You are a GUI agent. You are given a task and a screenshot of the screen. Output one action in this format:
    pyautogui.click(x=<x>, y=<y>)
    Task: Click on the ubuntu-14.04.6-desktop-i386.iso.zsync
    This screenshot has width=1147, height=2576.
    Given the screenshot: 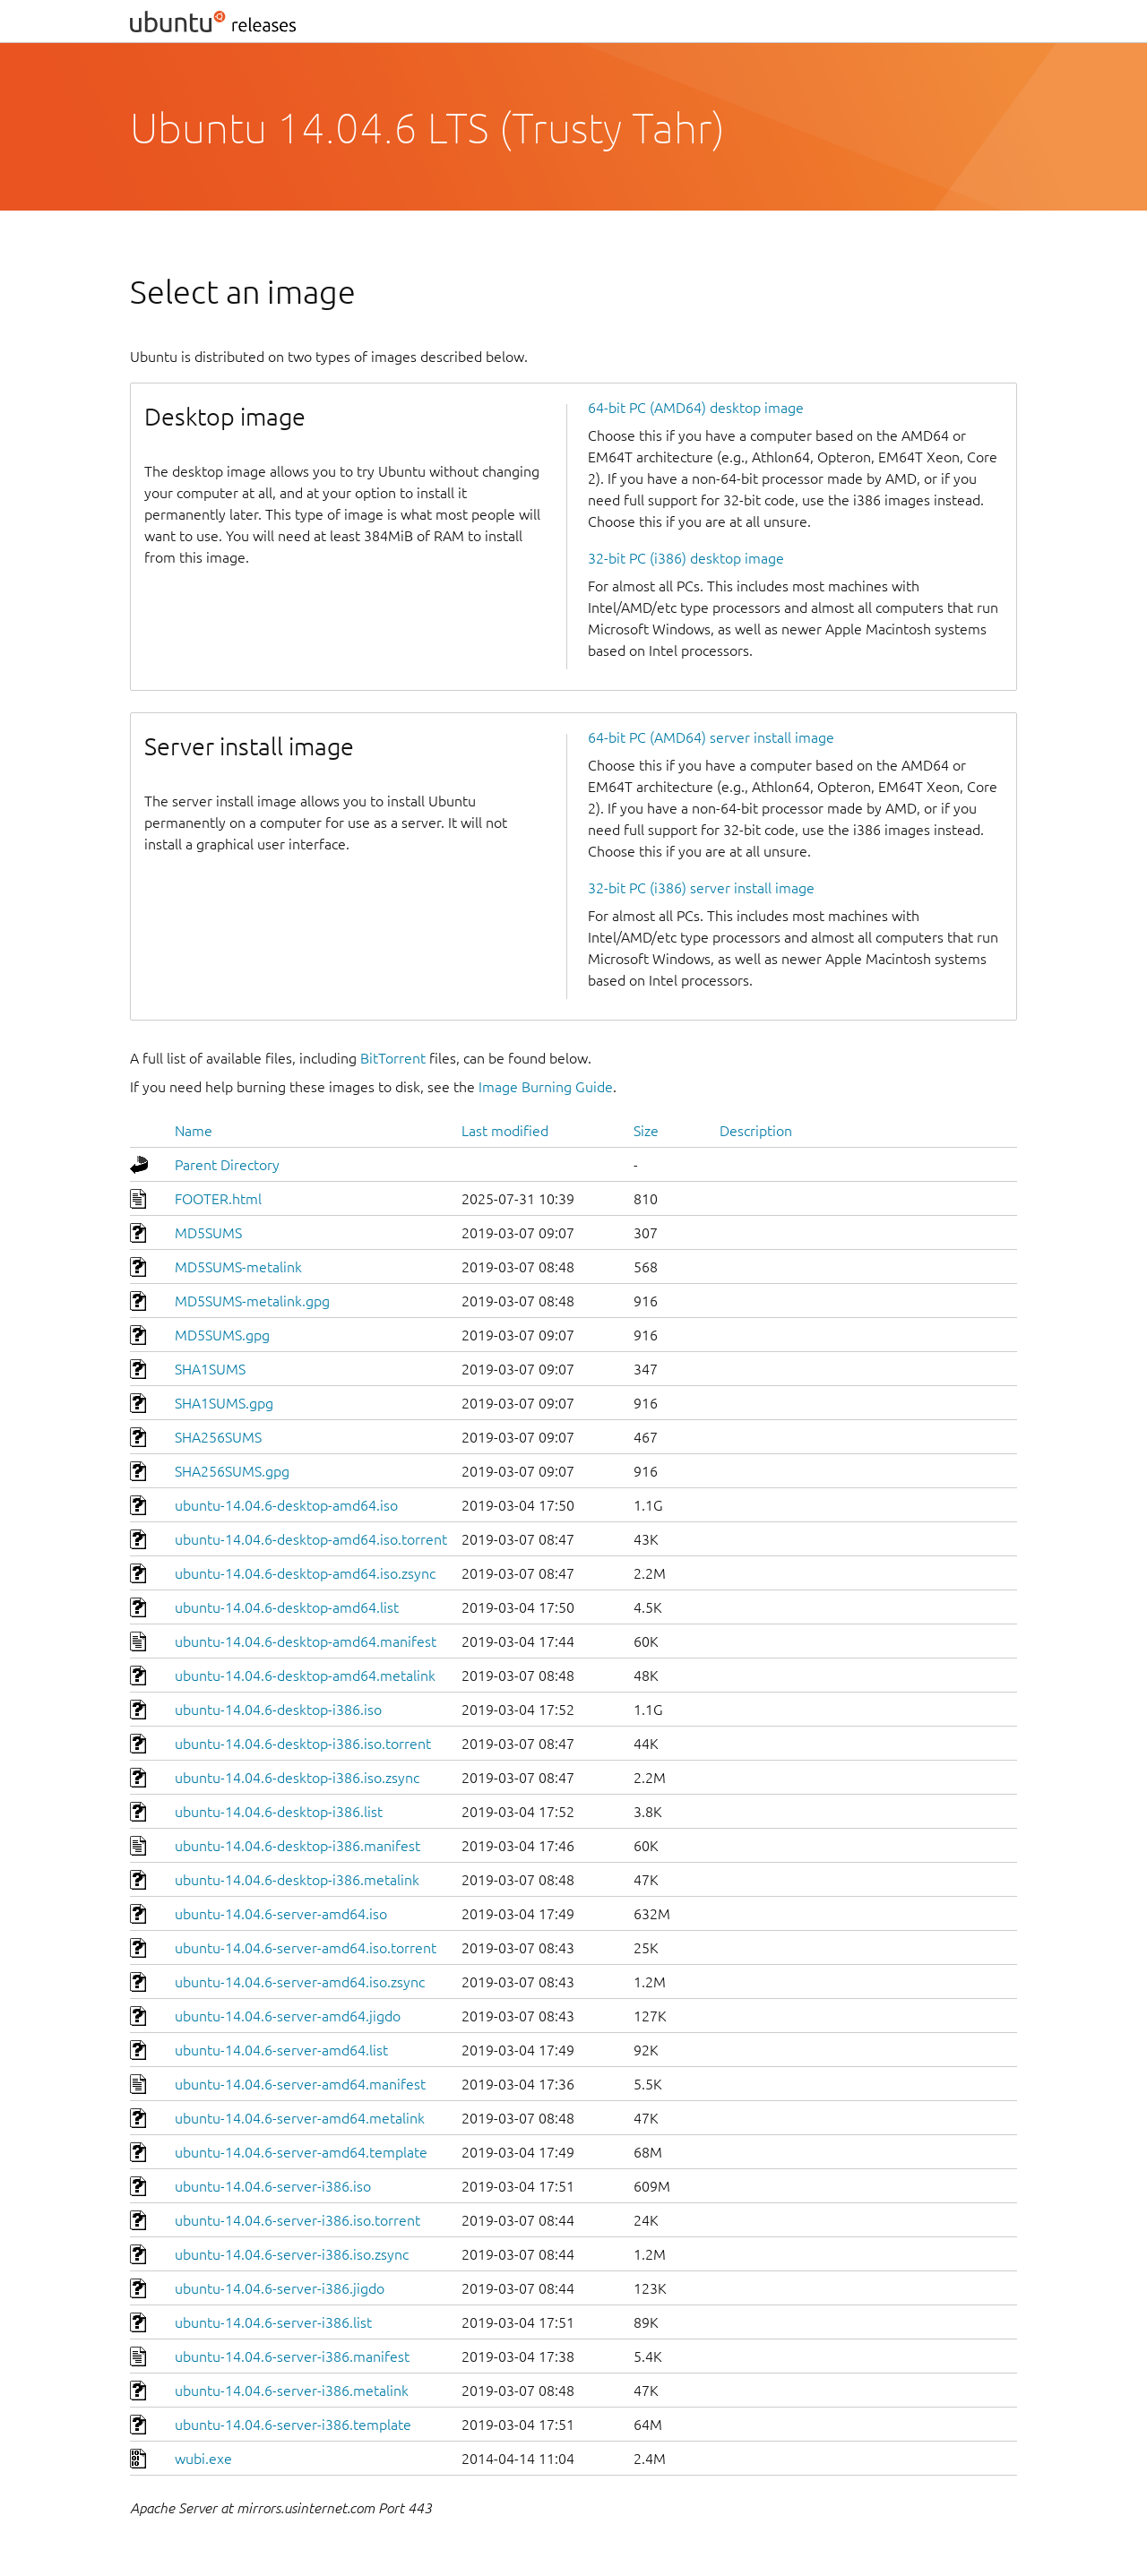 What is the action you would take?
    pyautogui.click(x=297, y=1778)
    